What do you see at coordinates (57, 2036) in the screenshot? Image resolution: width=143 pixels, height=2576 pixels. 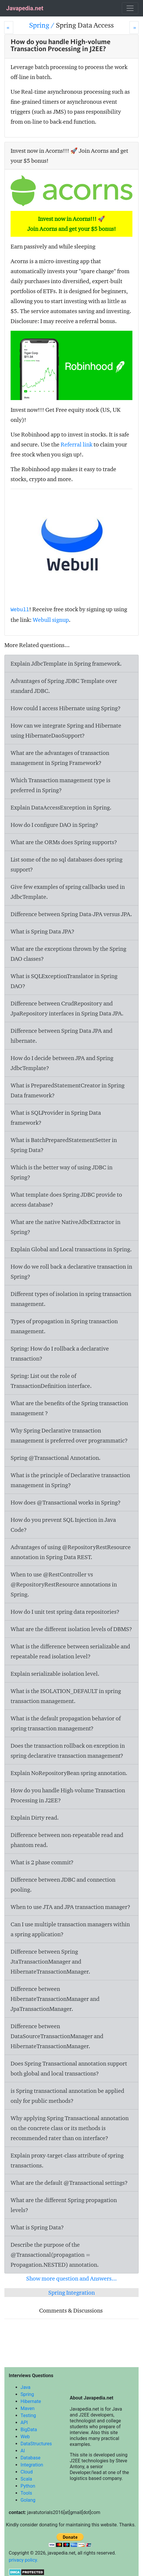 I see `Difference between DataSourceTransactionManager and HibernateTransactionManager.` at bounding box center [57, 2036].